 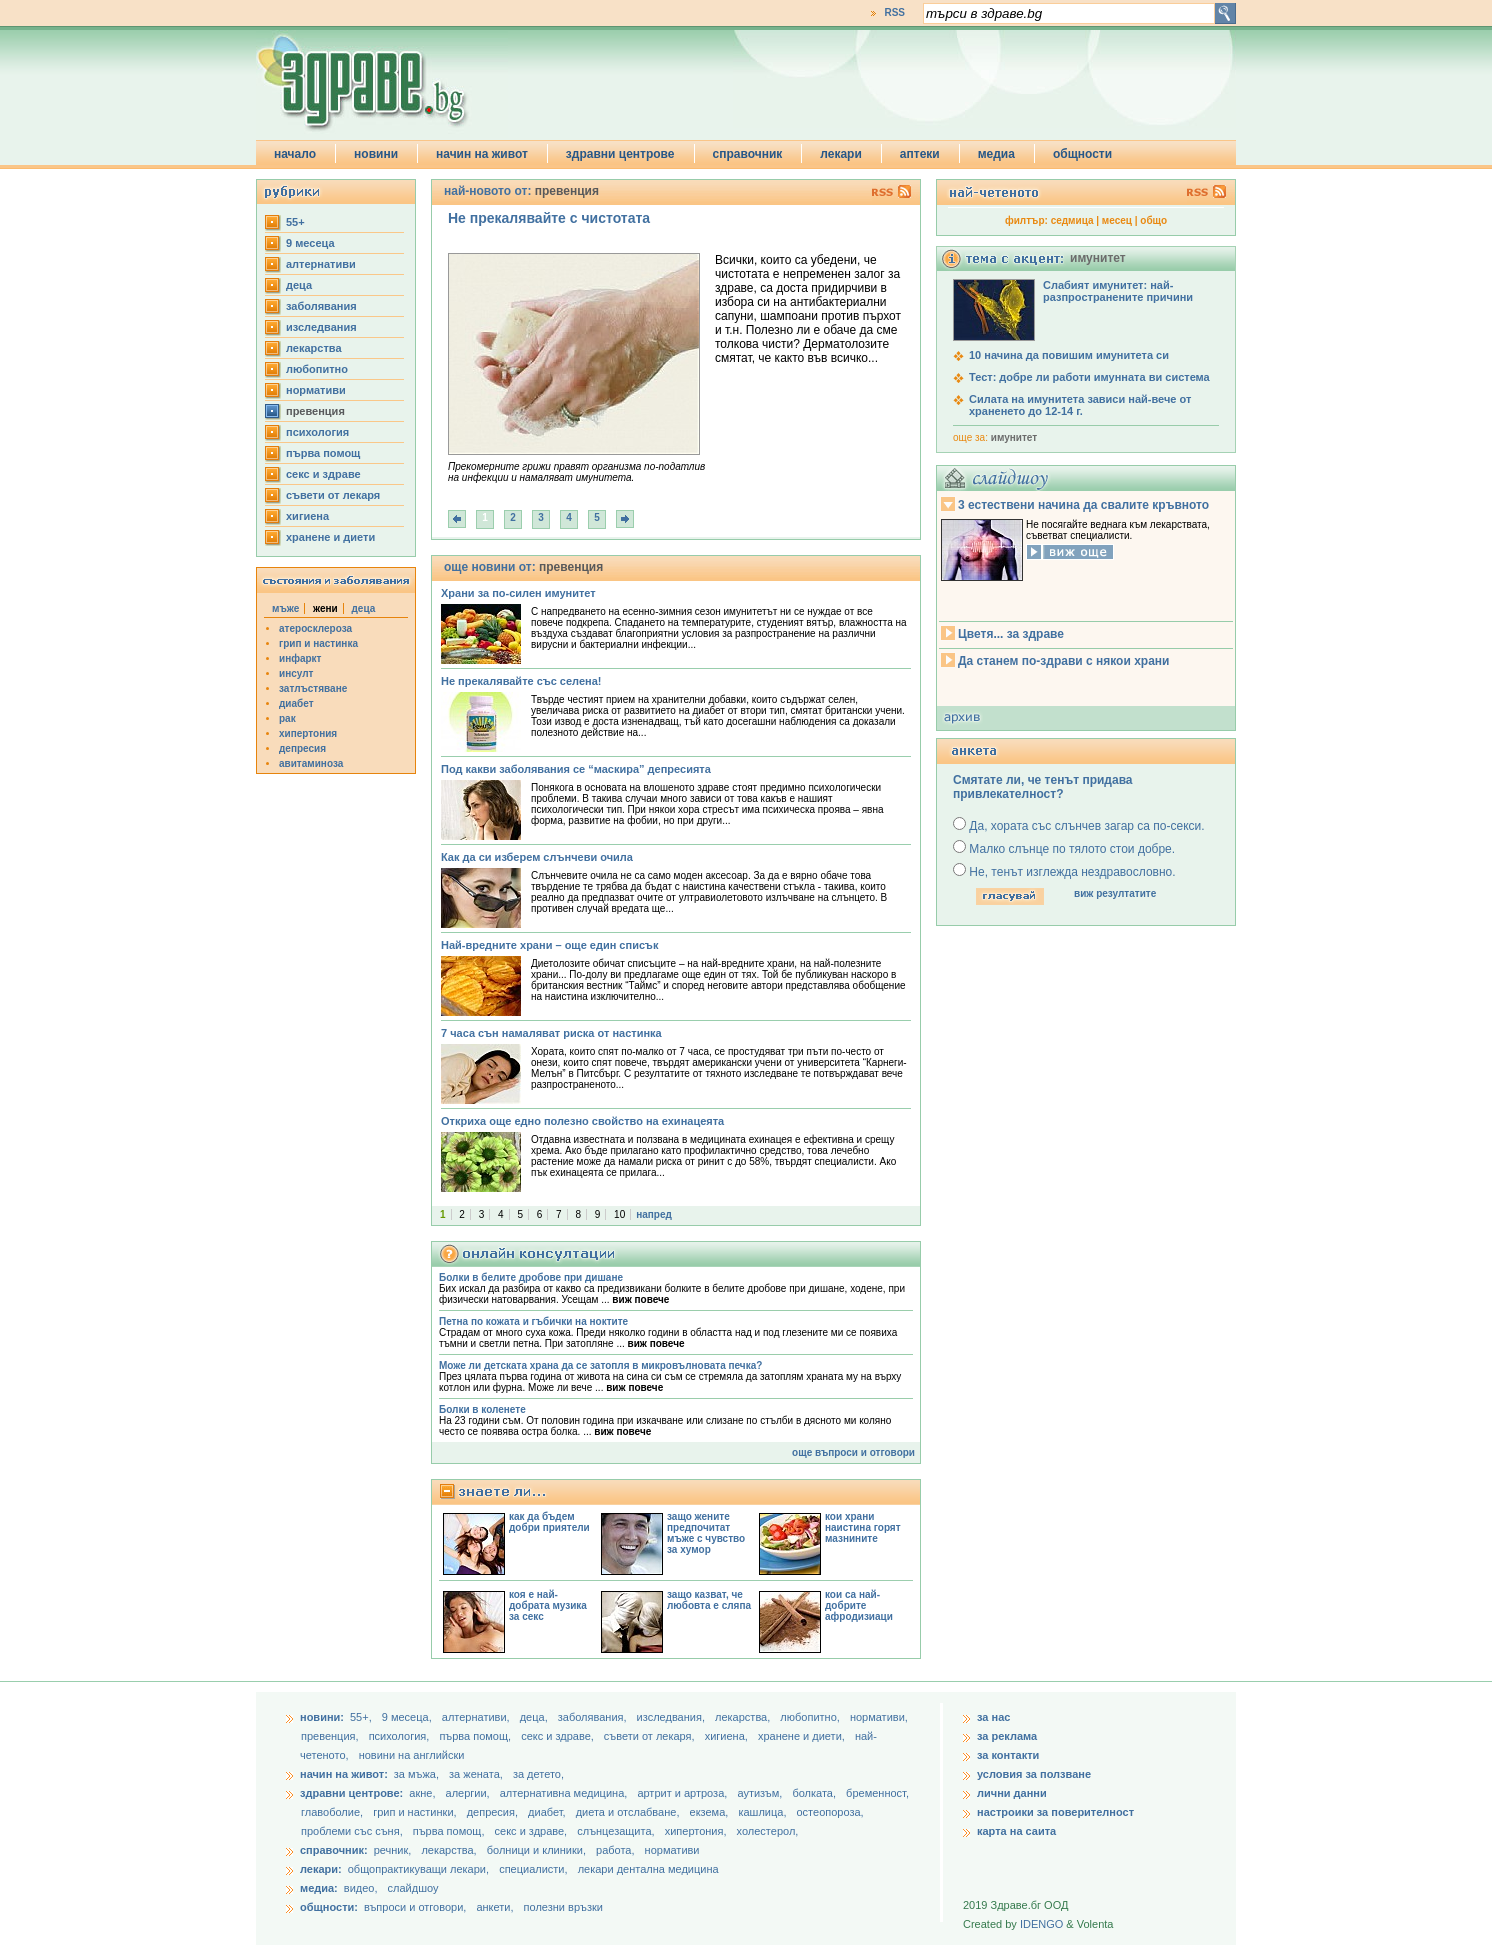 What do you see at coordinates (651, 1736) in the screenshot?
I see `съвети от лекаря,` at bounding box center [651, 1736].